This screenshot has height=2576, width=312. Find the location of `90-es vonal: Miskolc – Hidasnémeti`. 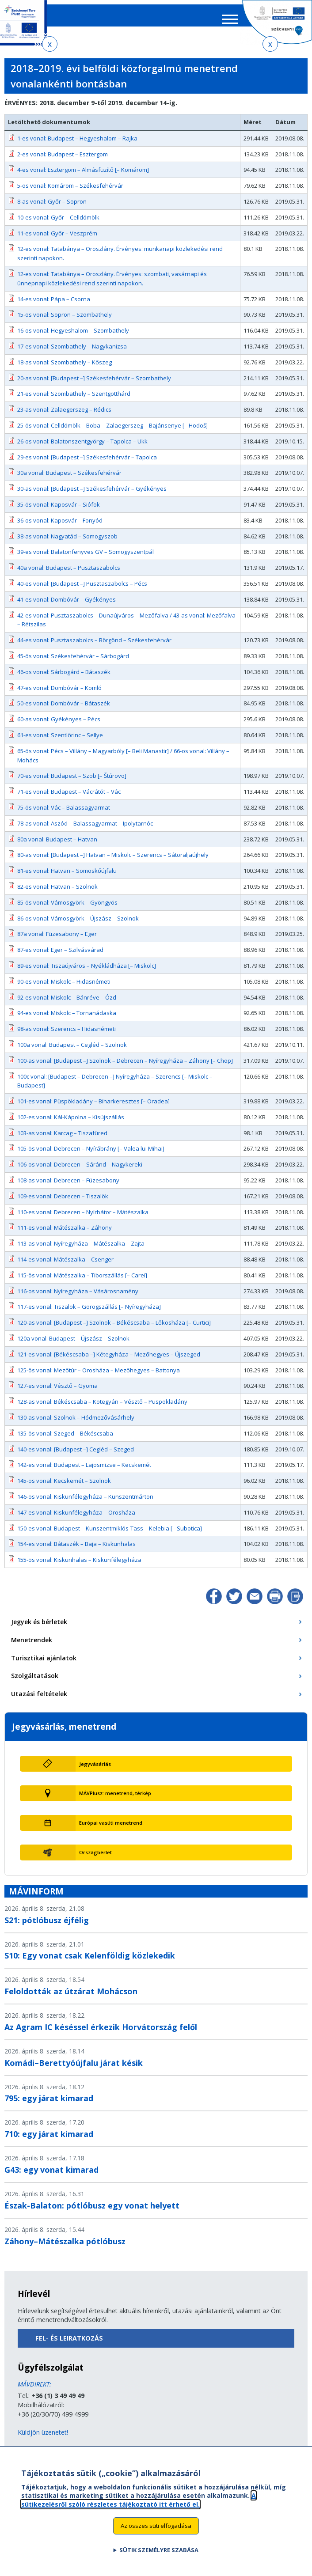

90-es vonal: Miskolc – Hidasnémeti is located at coordinates (63, 988).